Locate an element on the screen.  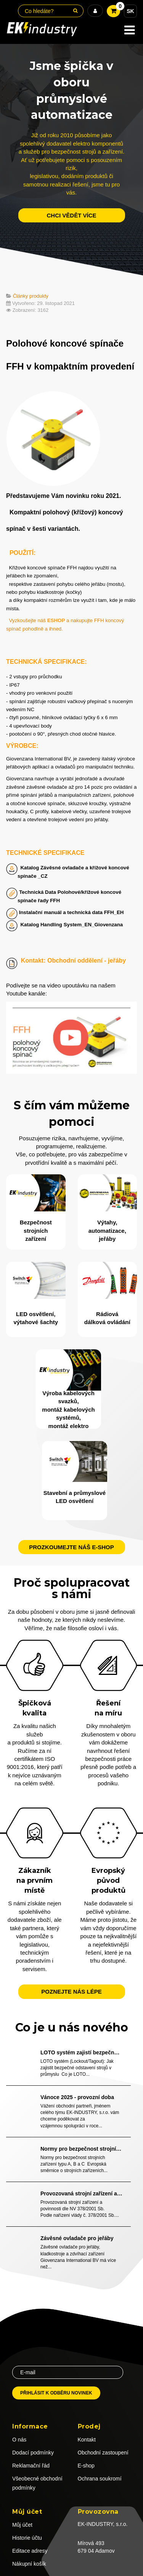
Provozovaná strojní zařízení a povinnosti dle NV 378/2001 Sb. is located at coordinates (81, 2193).